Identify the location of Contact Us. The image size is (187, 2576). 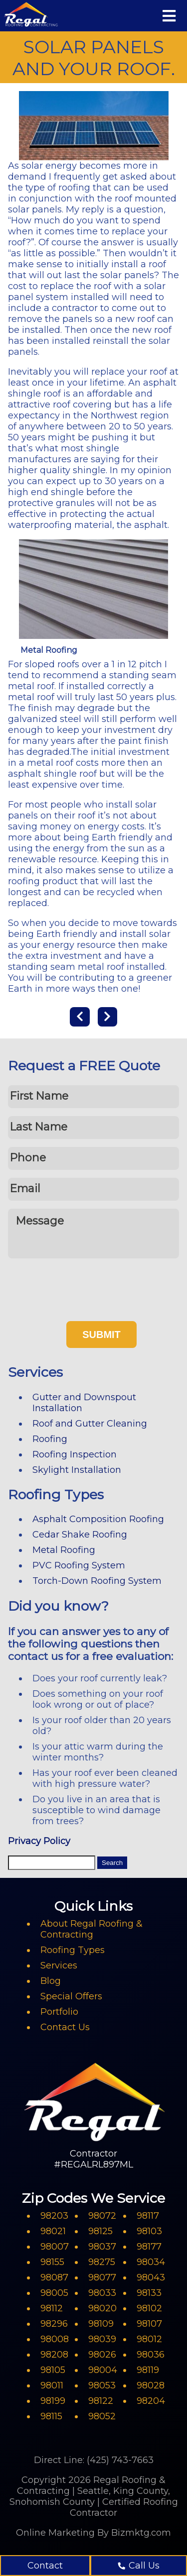
(65, 2027).